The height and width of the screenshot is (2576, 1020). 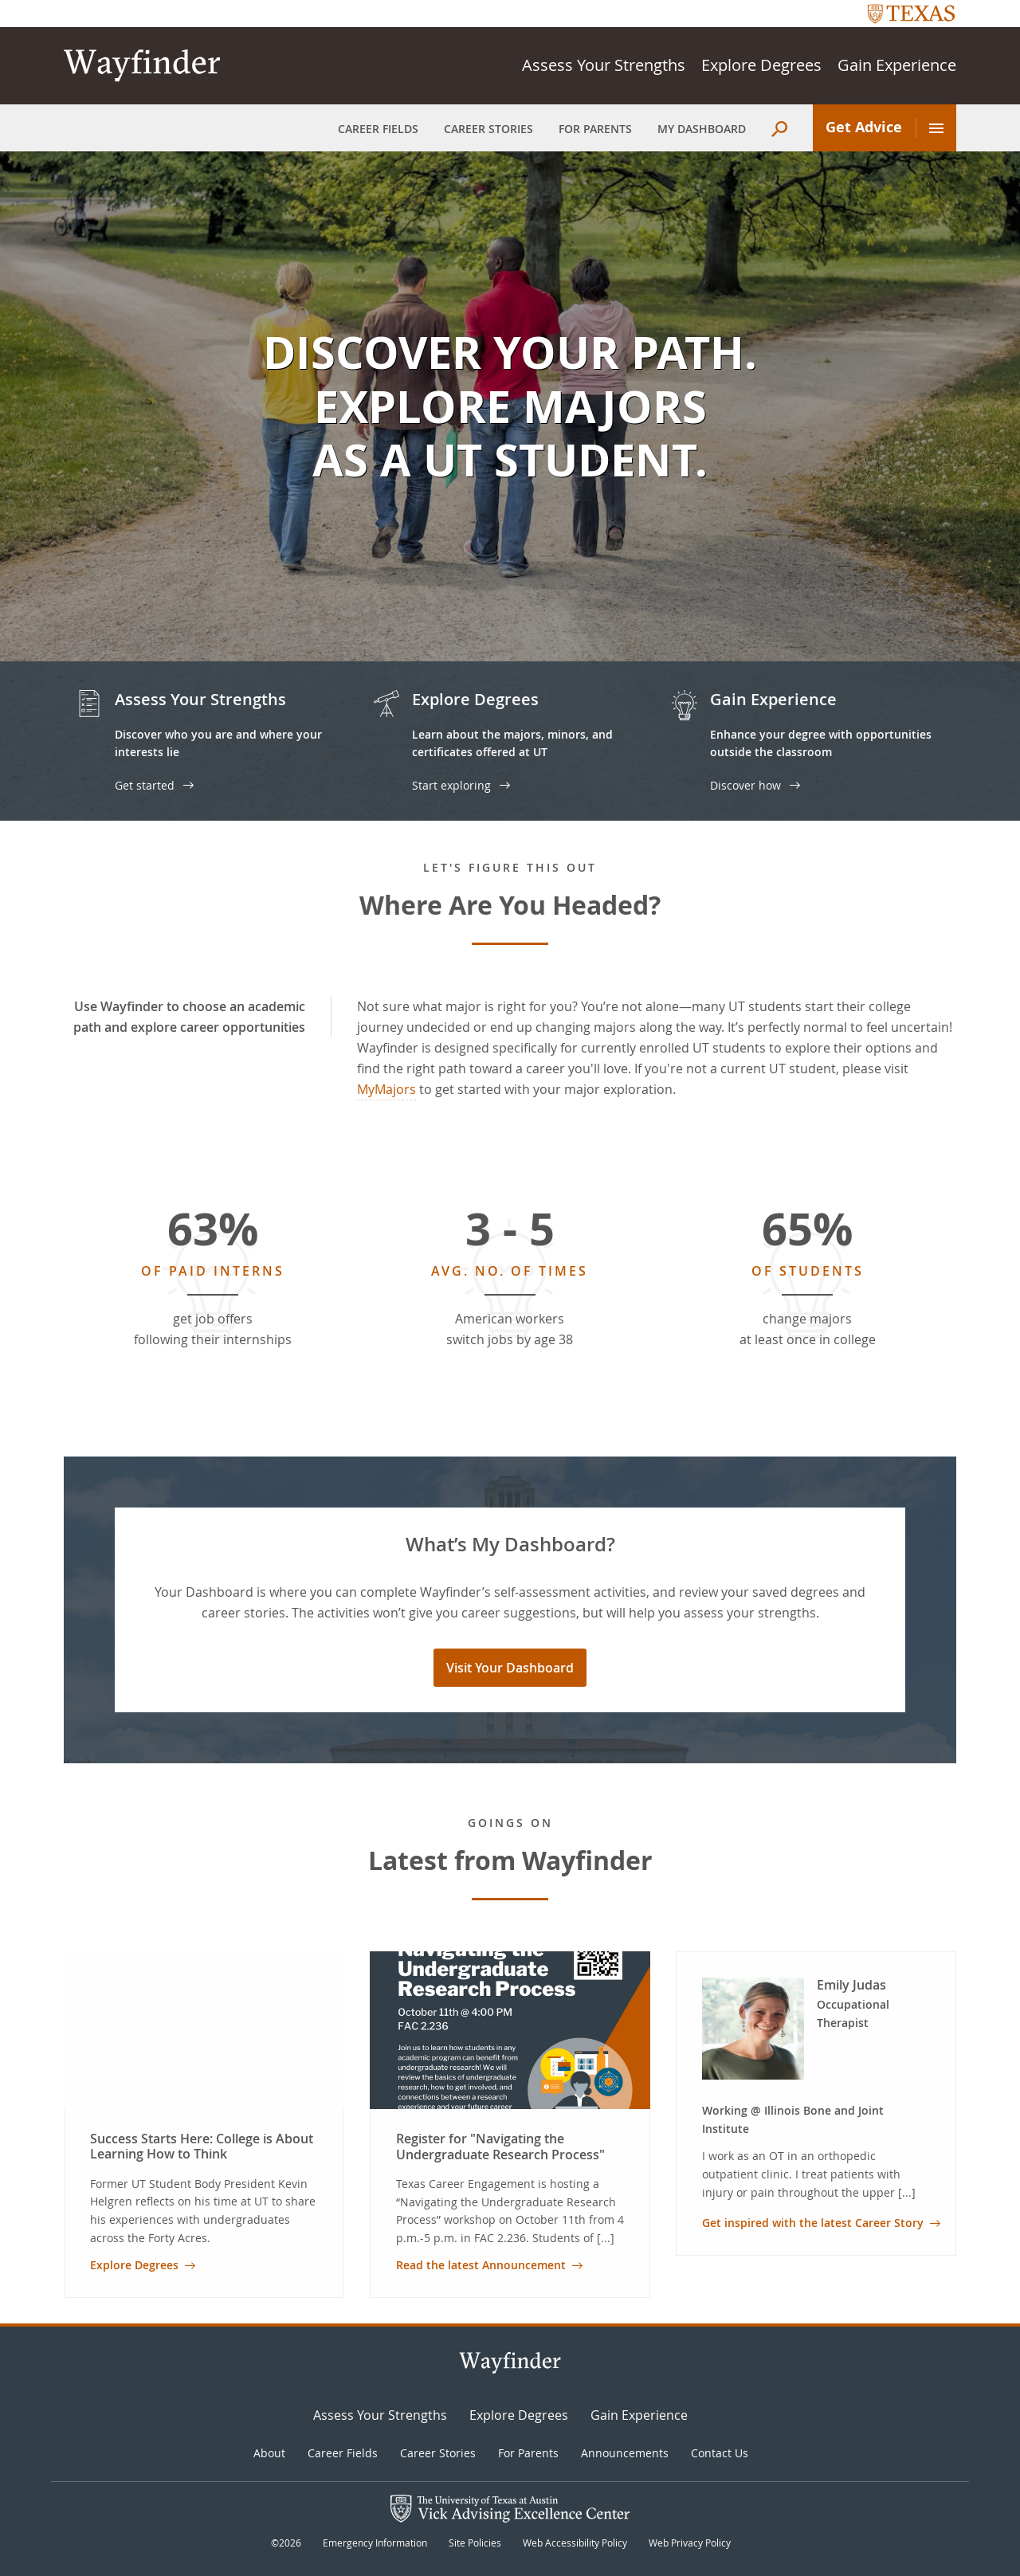 I want to click on Read the latest Announcement, so click(x=481, y=2264).